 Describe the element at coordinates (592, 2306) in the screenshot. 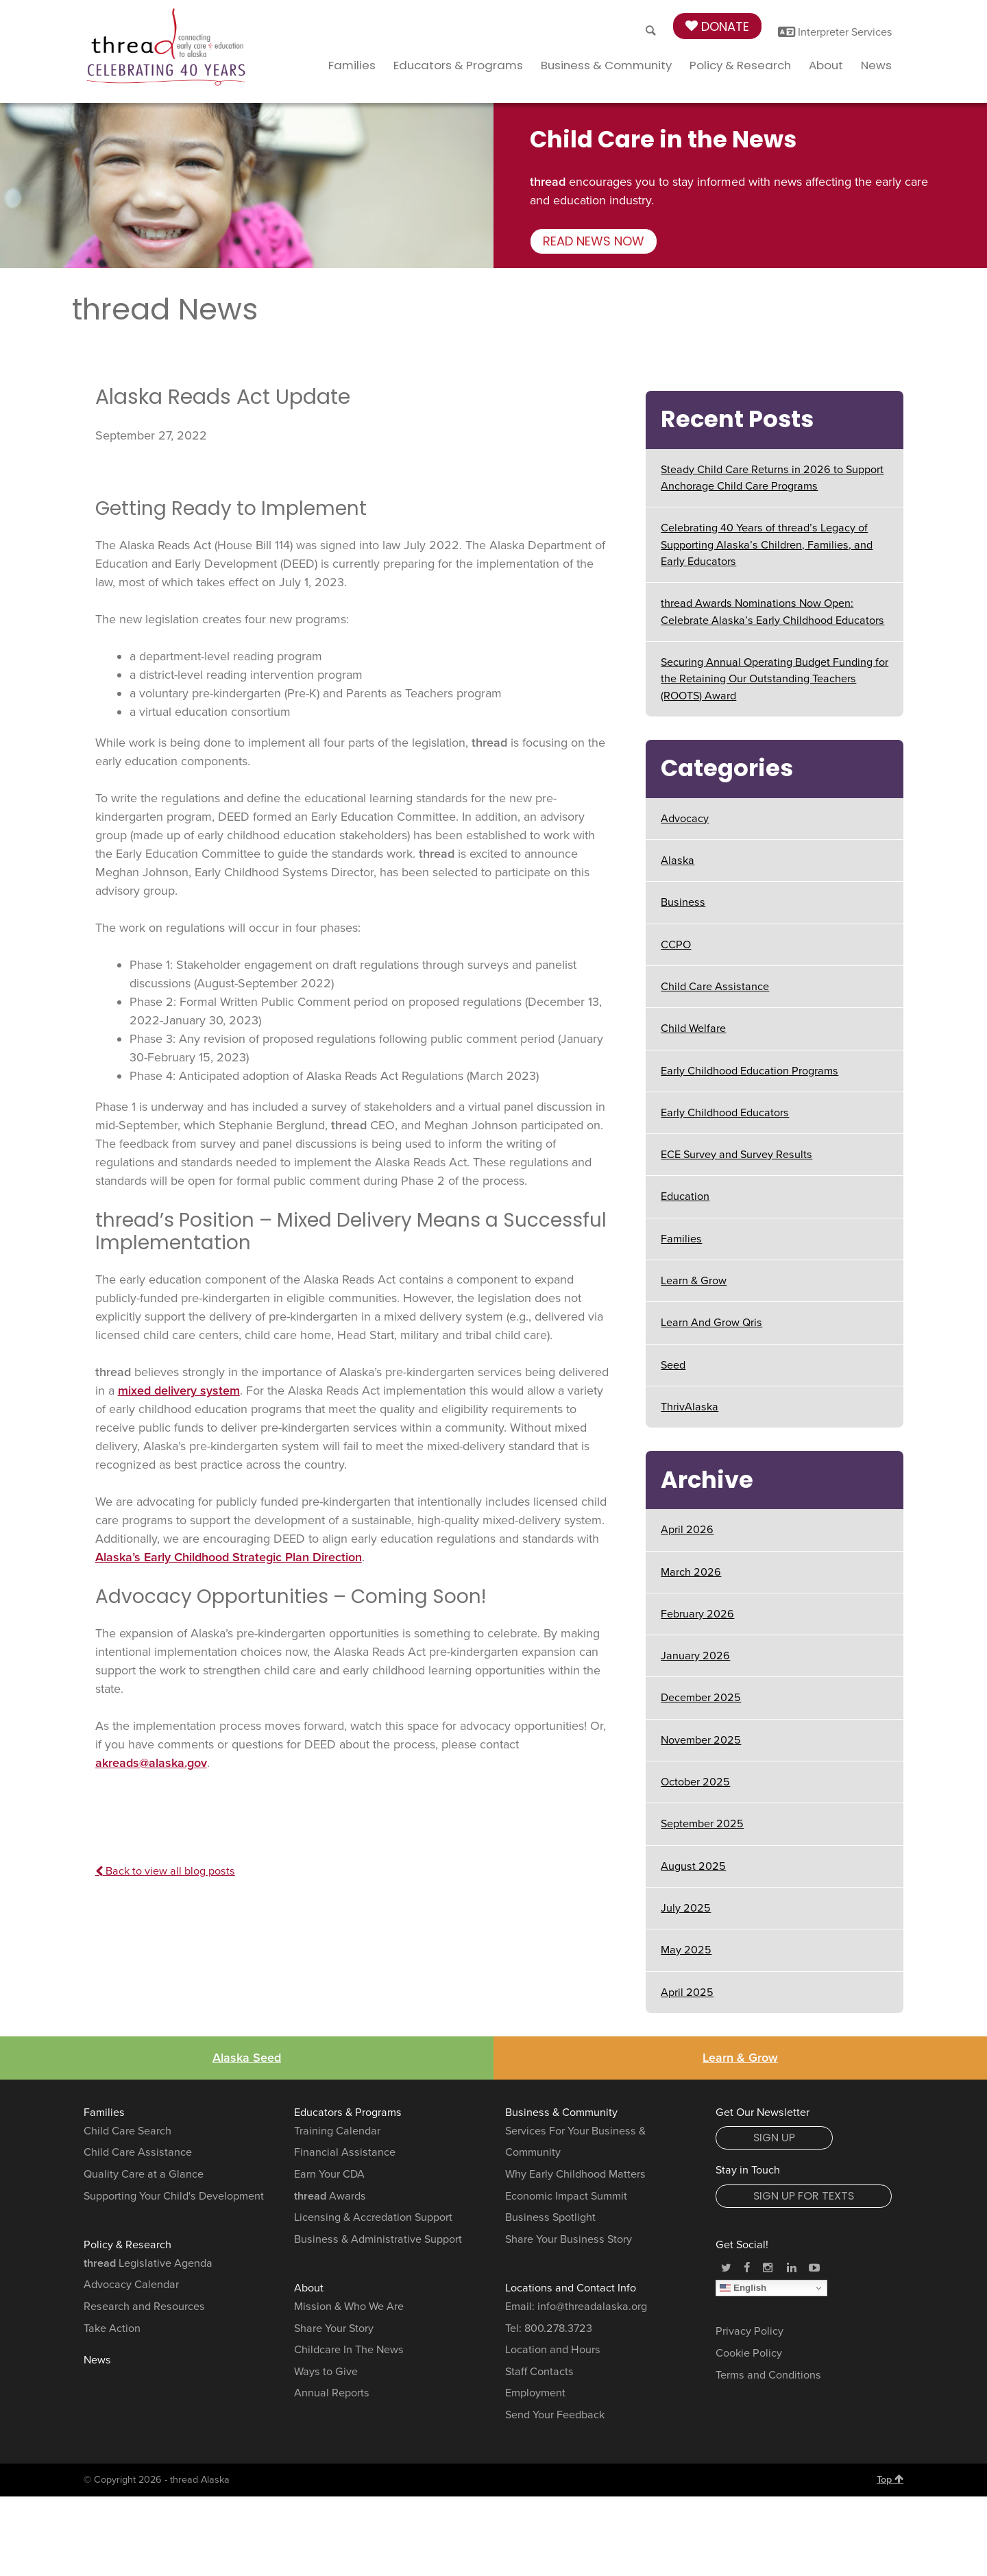

I see `info@threadalaska.org` at that location.